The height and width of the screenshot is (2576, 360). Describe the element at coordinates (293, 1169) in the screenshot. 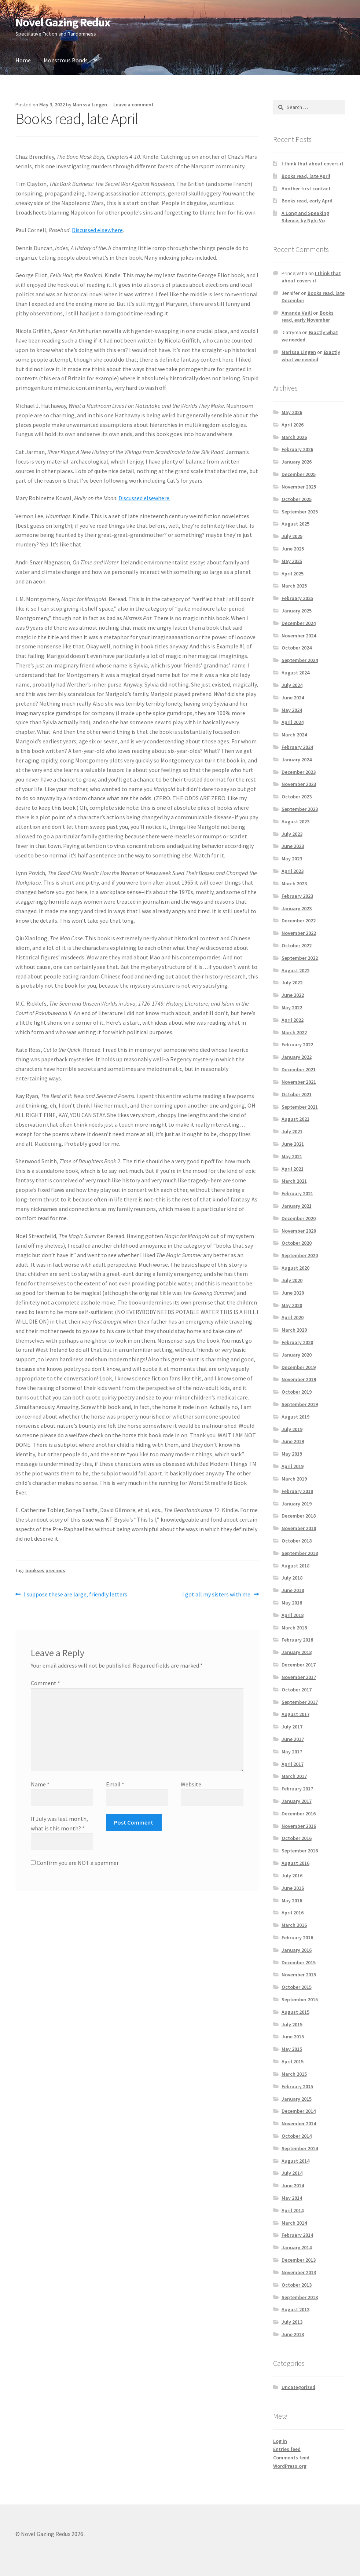

I see `April 2021` at that location.